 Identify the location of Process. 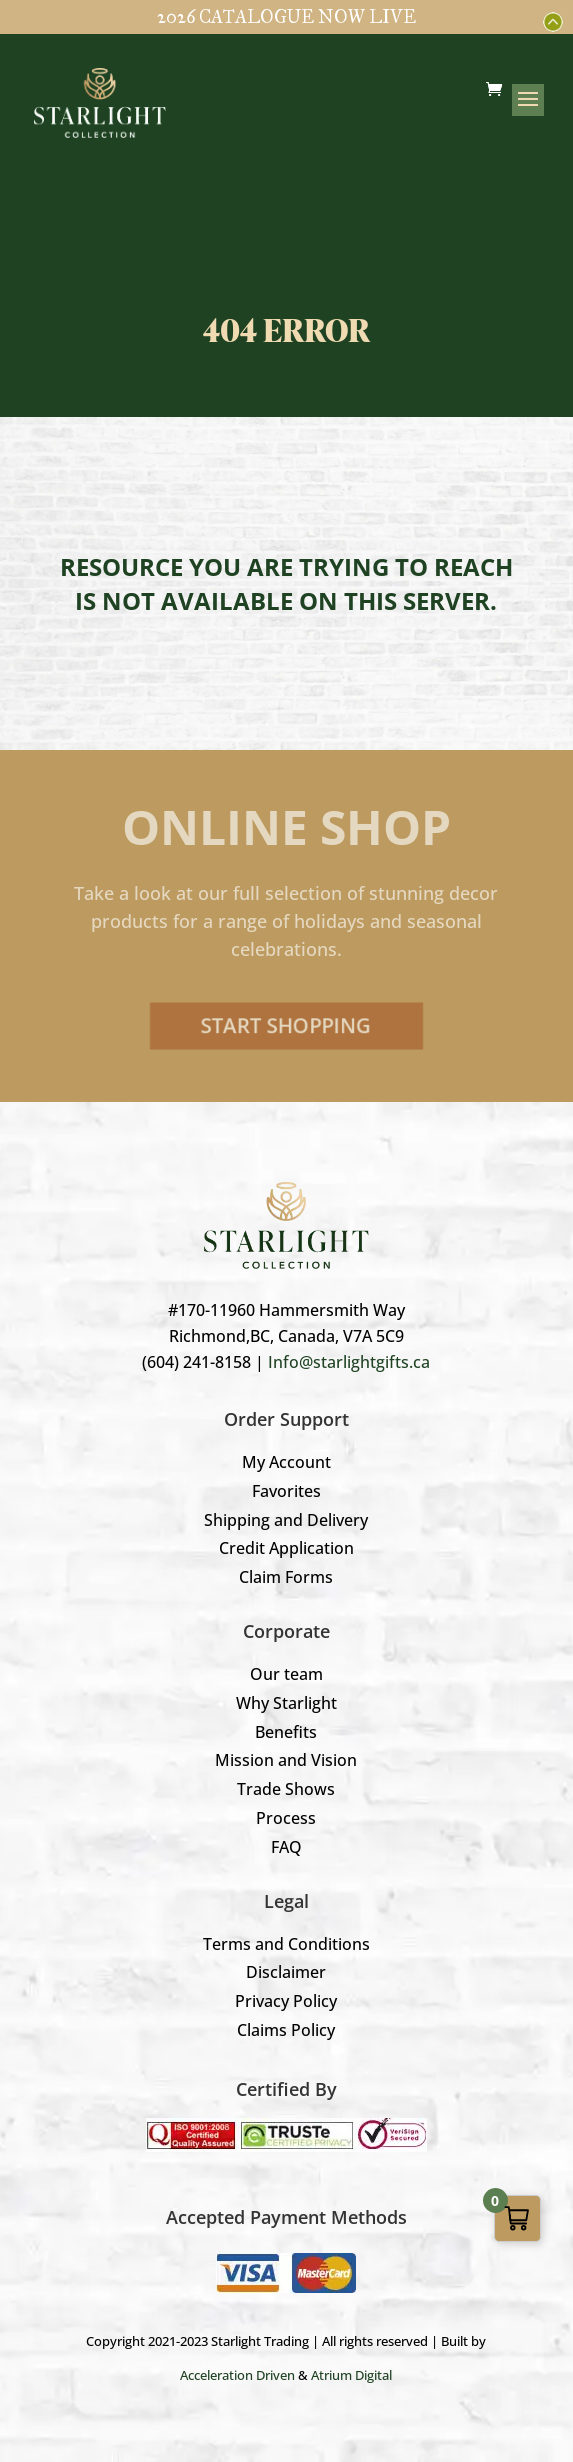
(286, 1818).